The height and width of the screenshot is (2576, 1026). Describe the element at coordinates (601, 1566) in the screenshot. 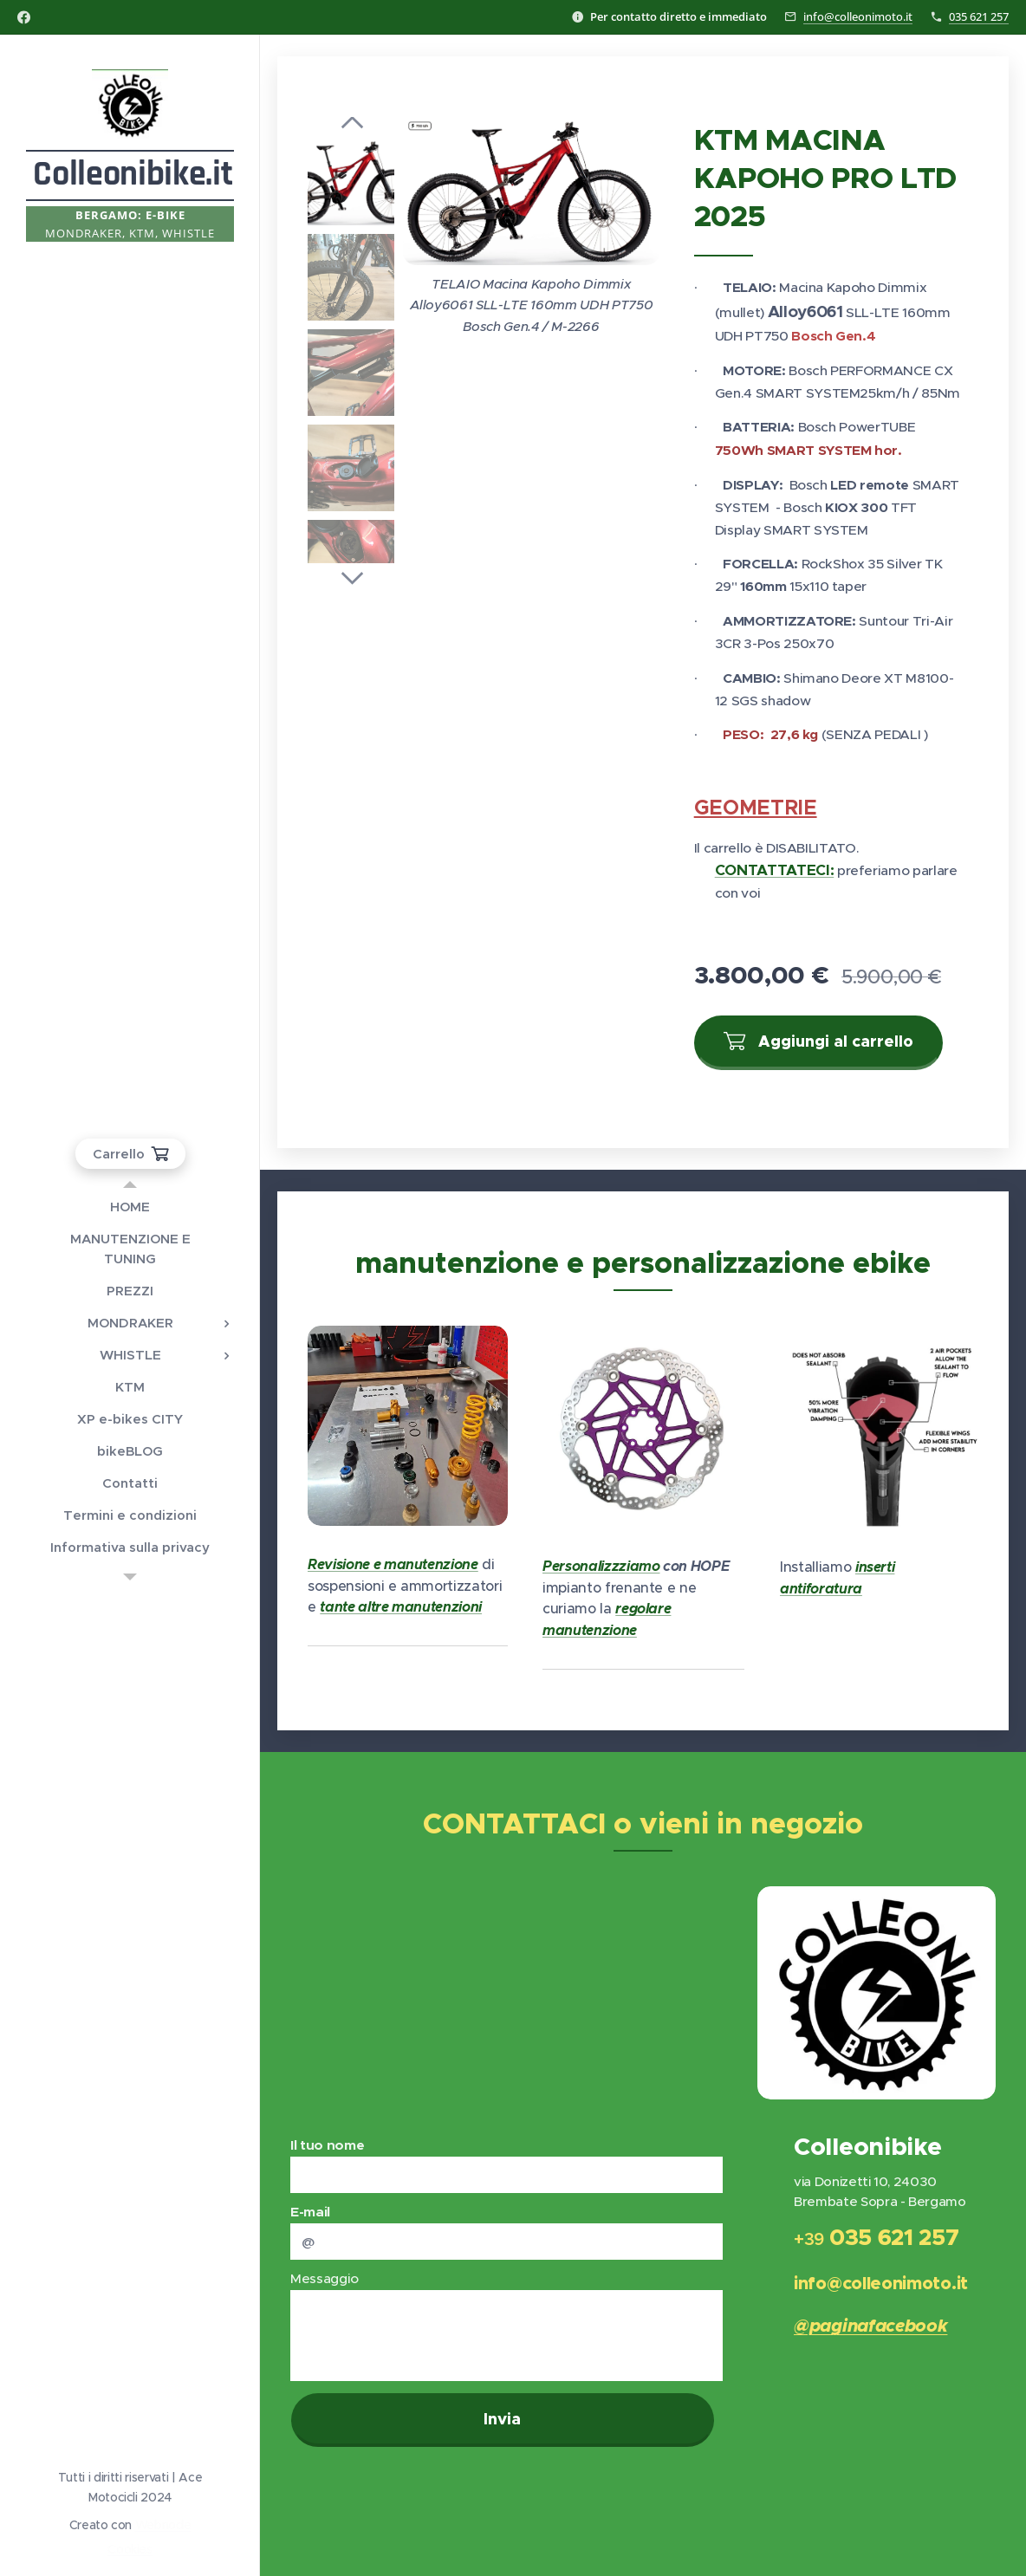

I see `Personalizzziamo` at that location.